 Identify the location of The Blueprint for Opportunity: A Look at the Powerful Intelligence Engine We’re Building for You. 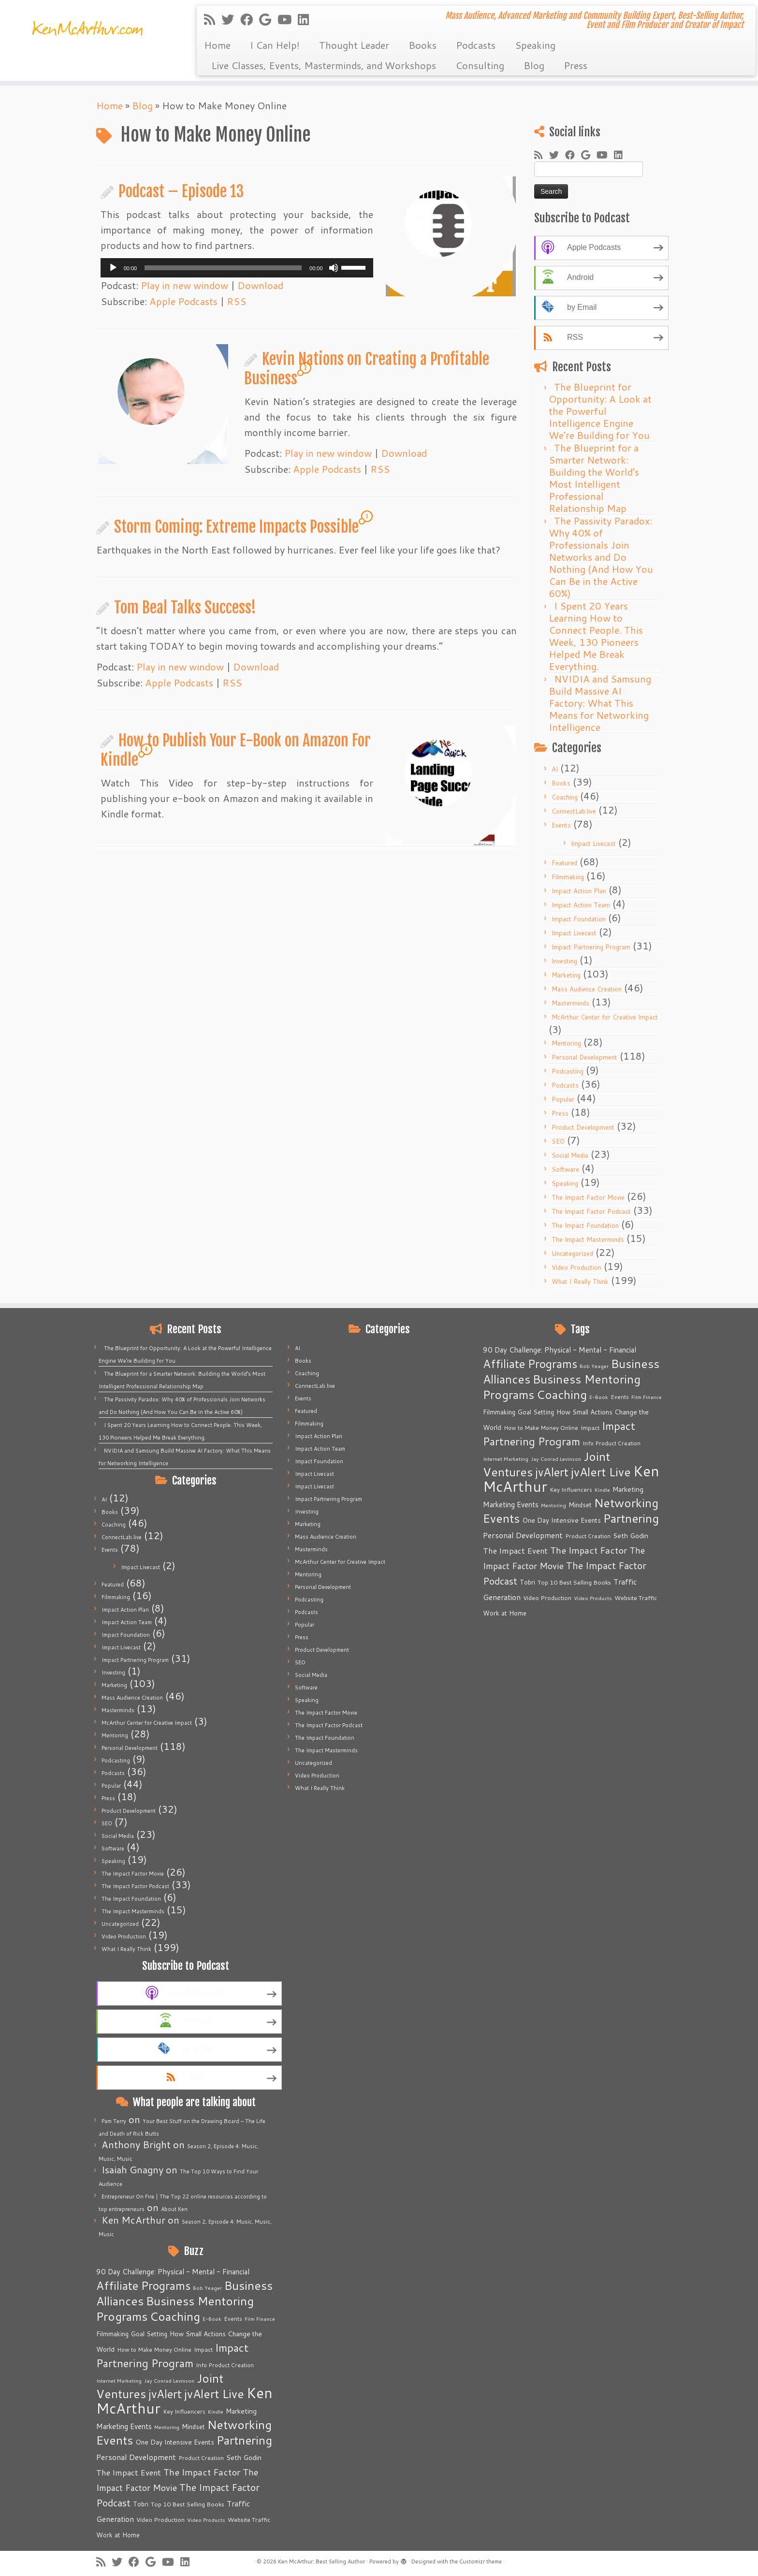
(600, 411).